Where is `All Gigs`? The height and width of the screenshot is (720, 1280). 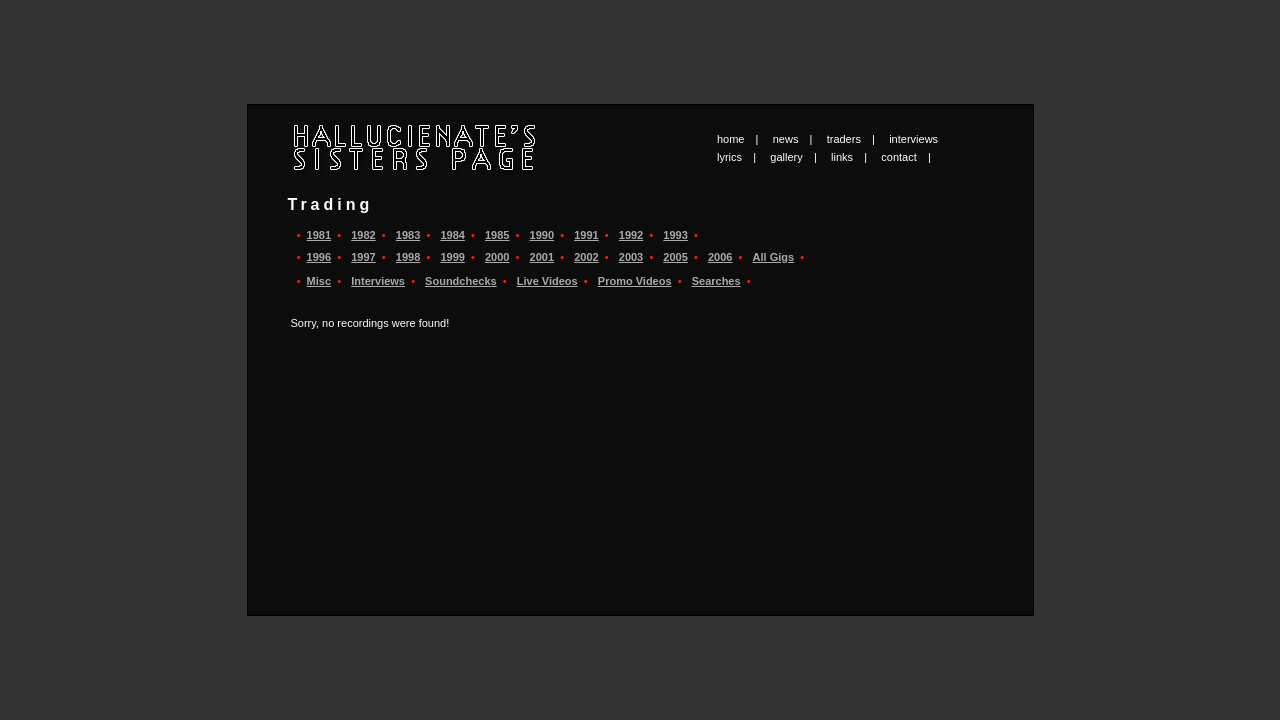
All Gigs is located at coordinates (774, 257).